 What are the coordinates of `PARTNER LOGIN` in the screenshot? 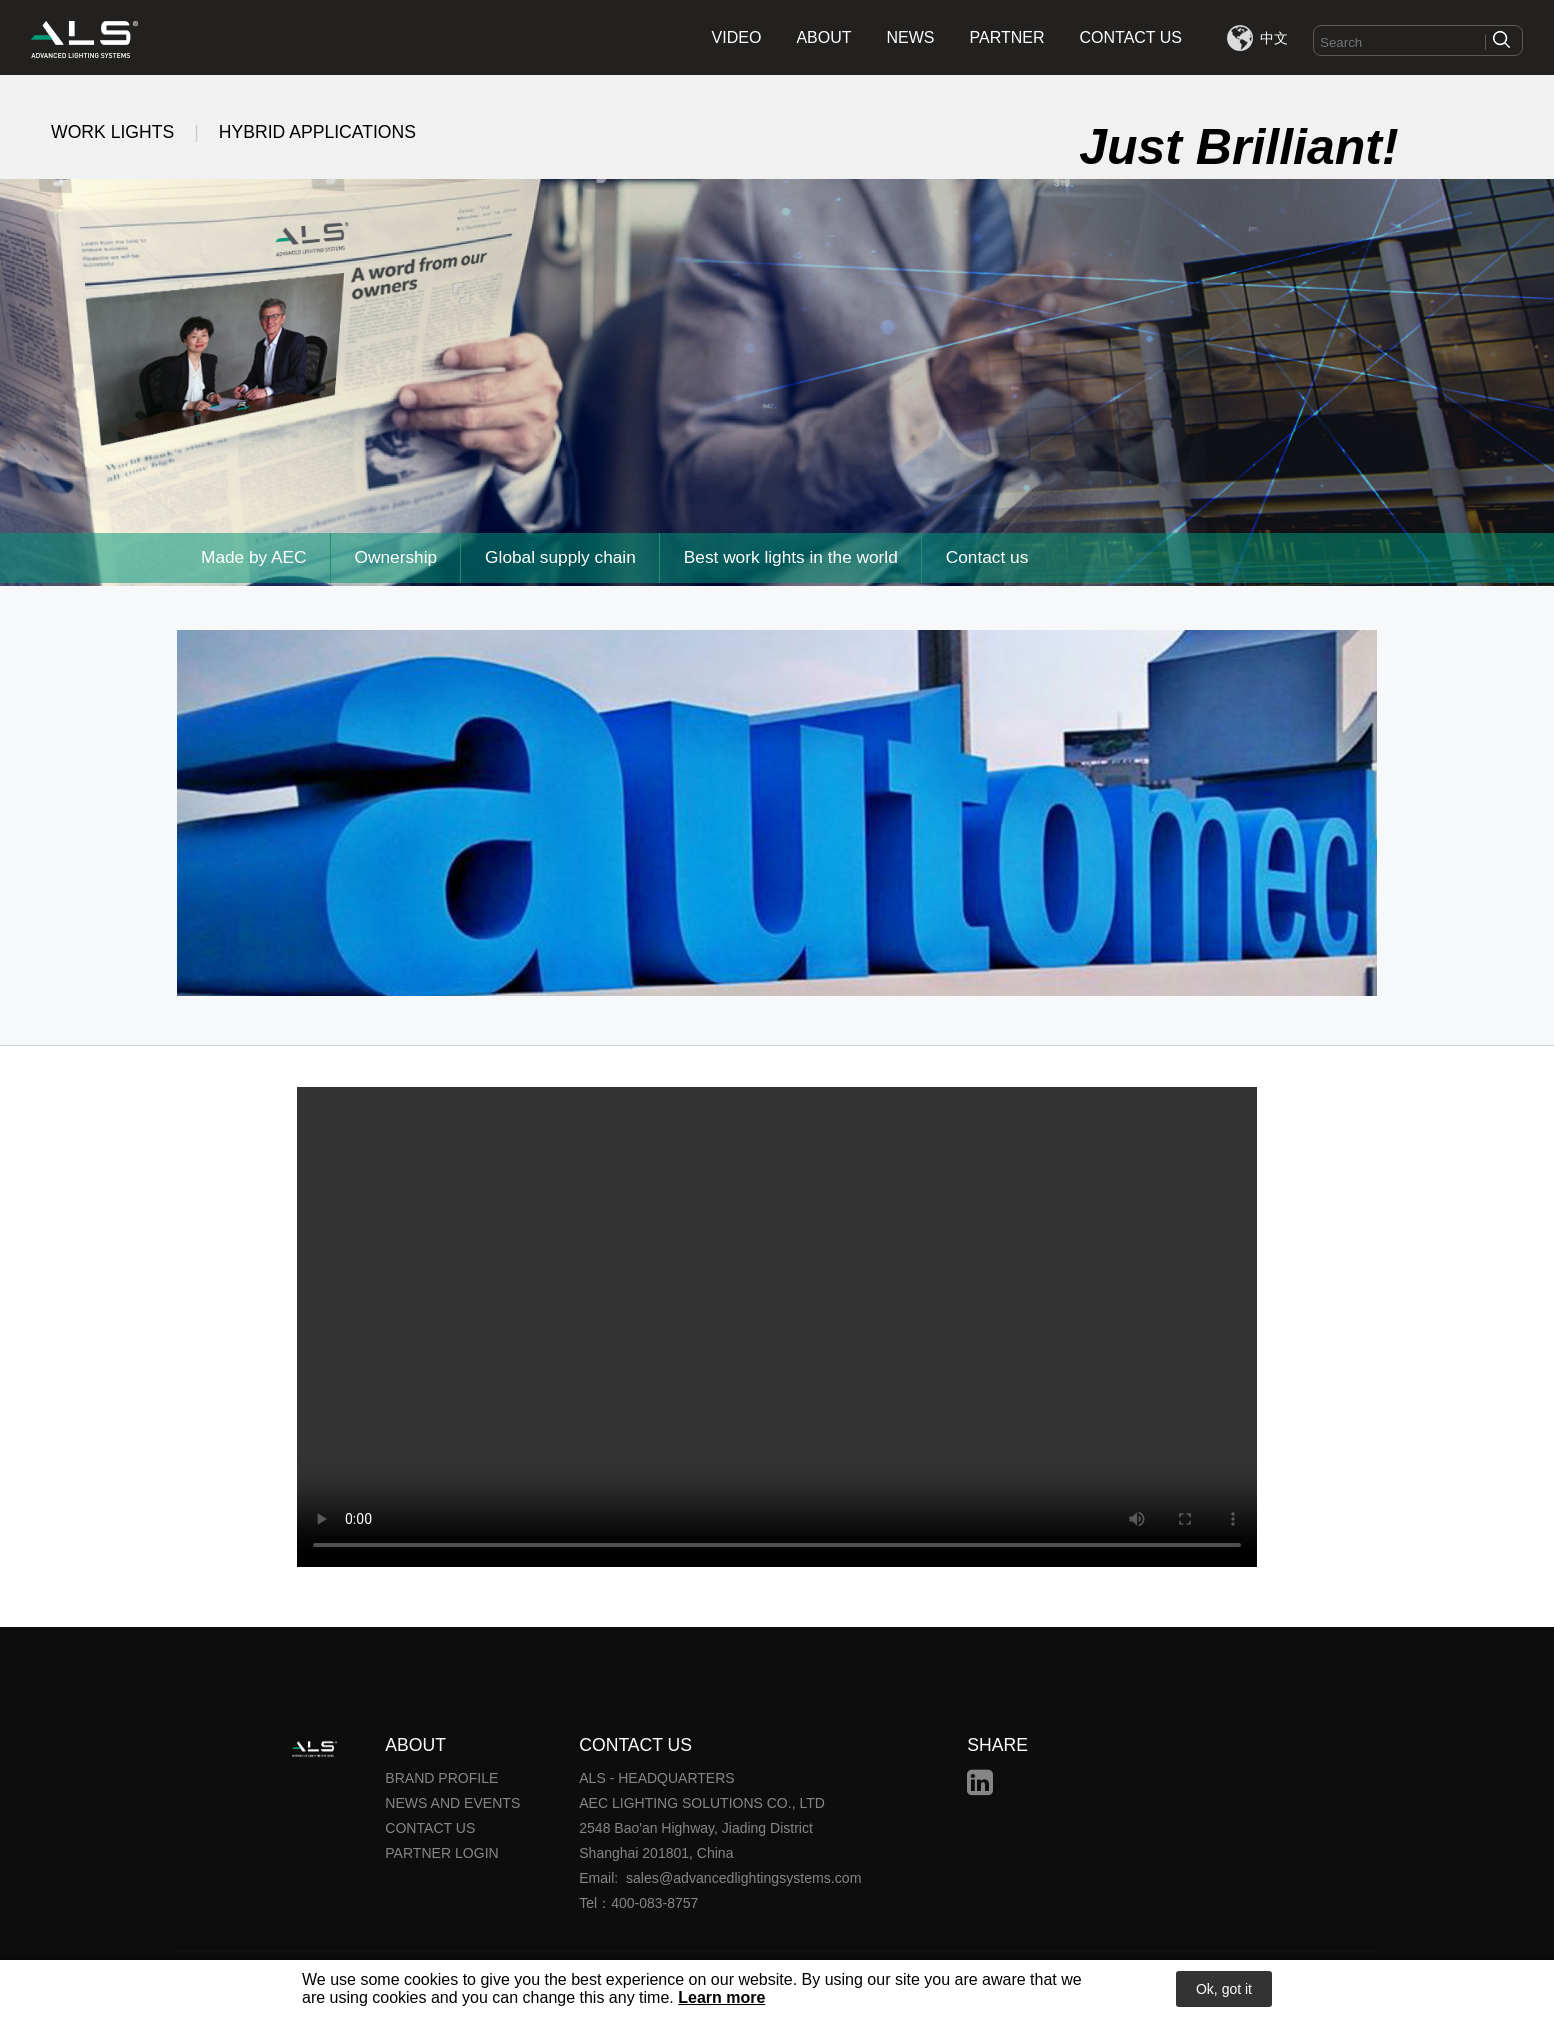 It's located at (441, 1853).